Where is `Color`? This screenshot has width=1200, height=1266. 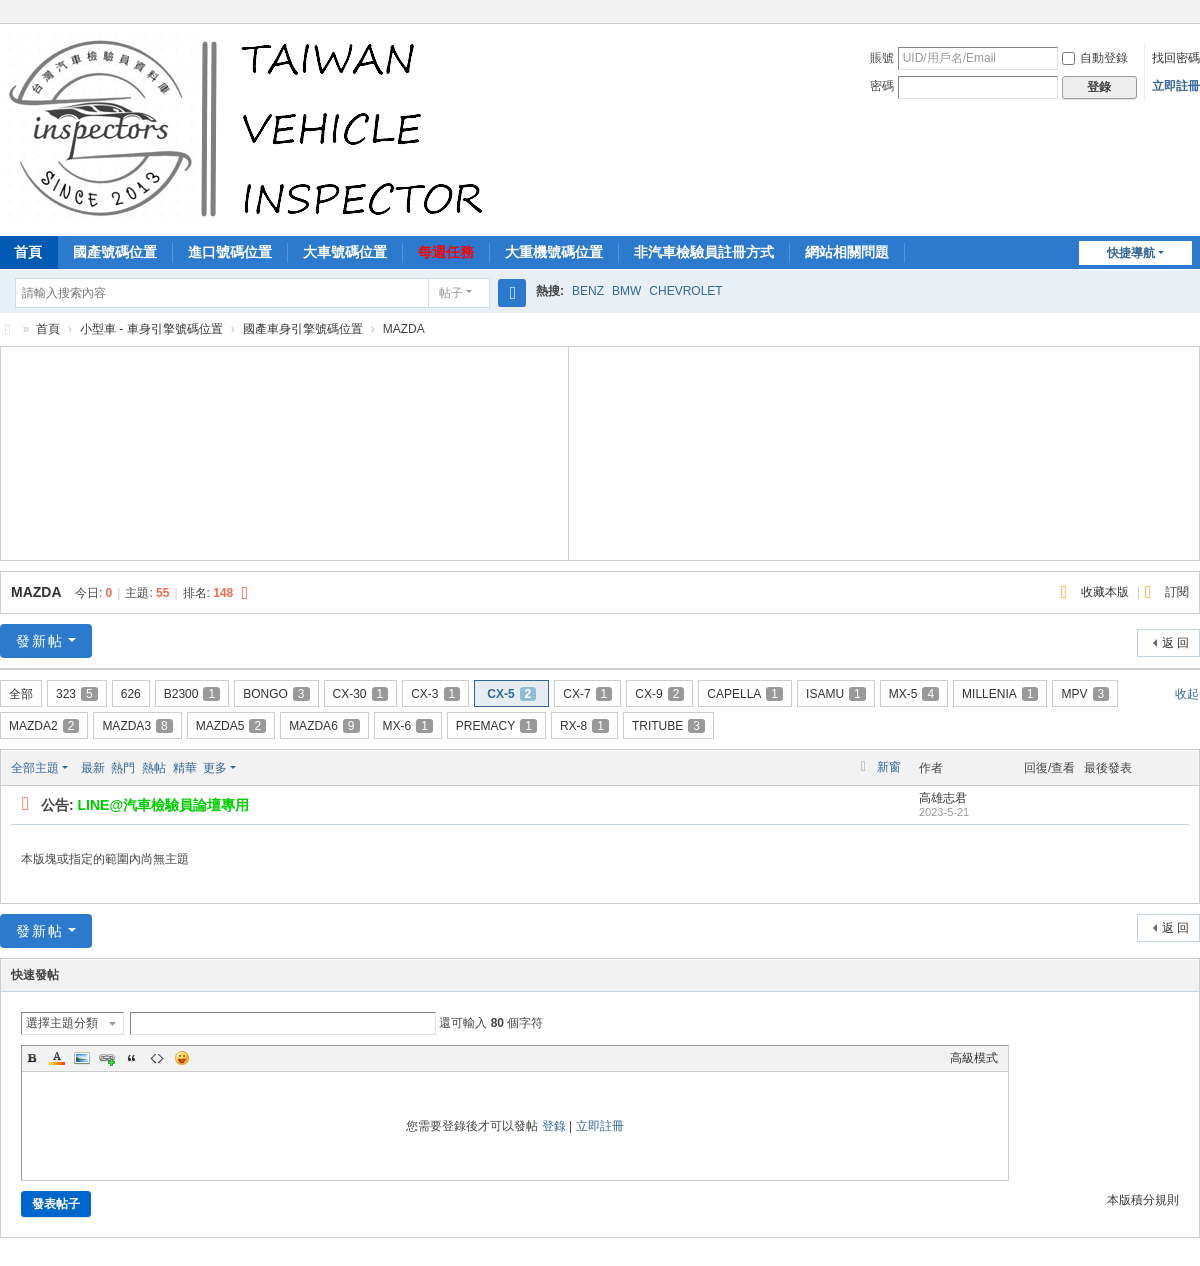
Color is located at coordinates (57, 1058).